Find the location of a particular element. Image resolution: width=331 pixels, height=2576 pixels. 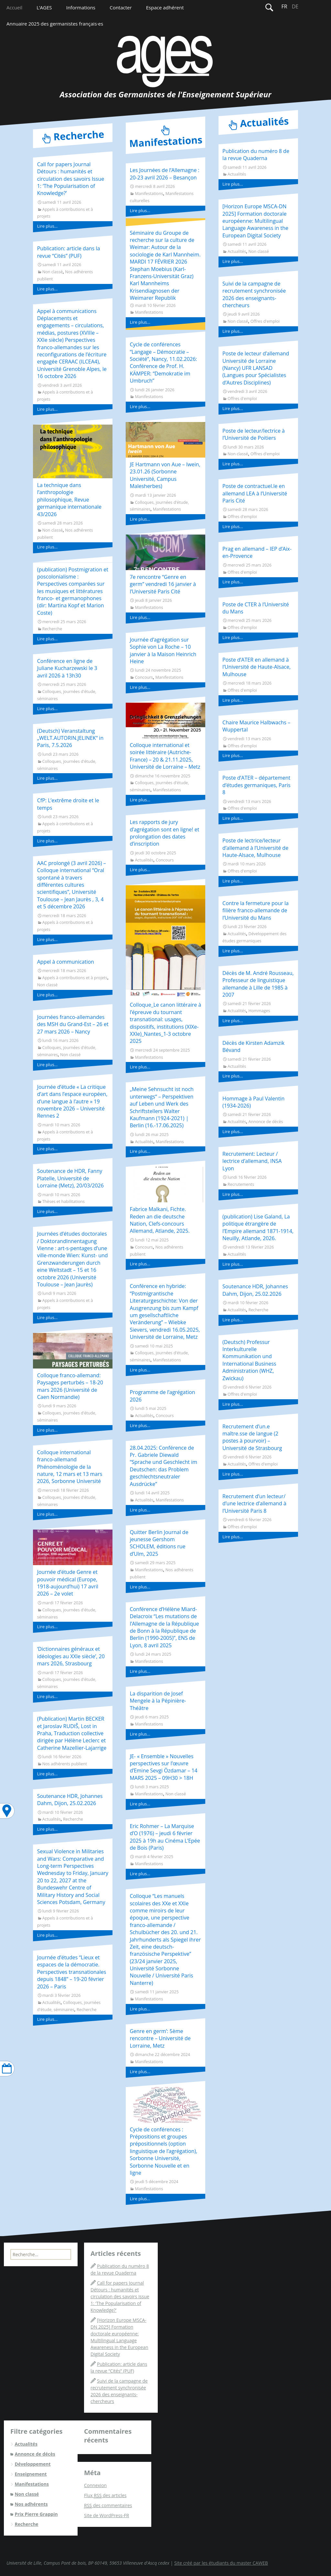

(publication) Lise Galand, La politique étrangère de l’Empire allemand 1871-1914, Neuilly, Atlande, 2026. is located at coordinates (258, 1227).